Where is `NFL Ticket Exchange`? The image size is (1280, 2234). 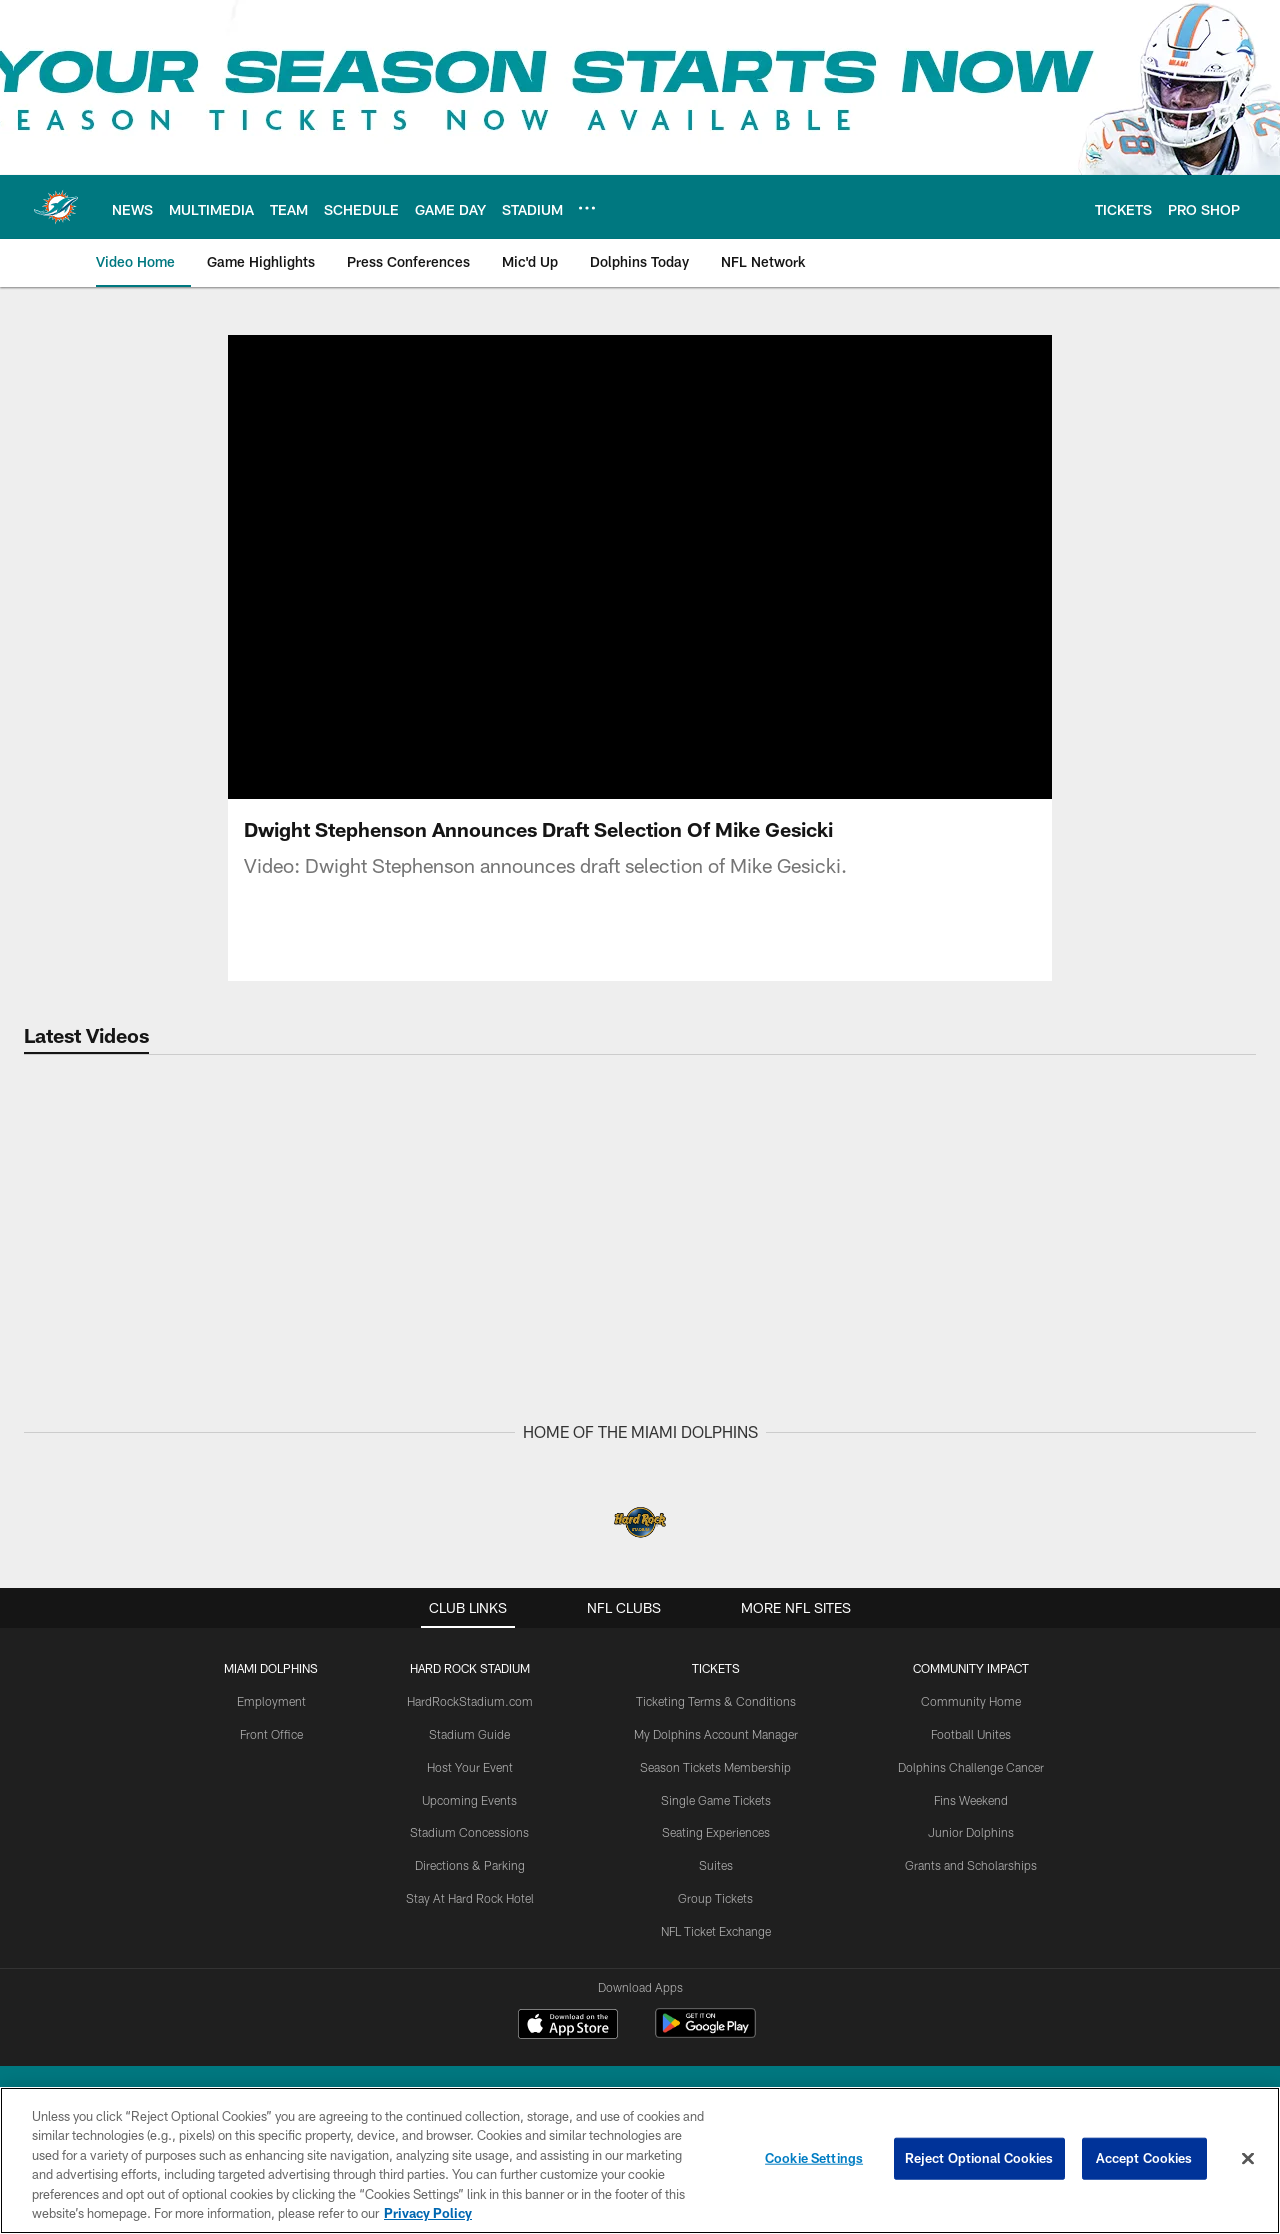 NFL Ticket Exchange is located at coordinates (716, 1931).